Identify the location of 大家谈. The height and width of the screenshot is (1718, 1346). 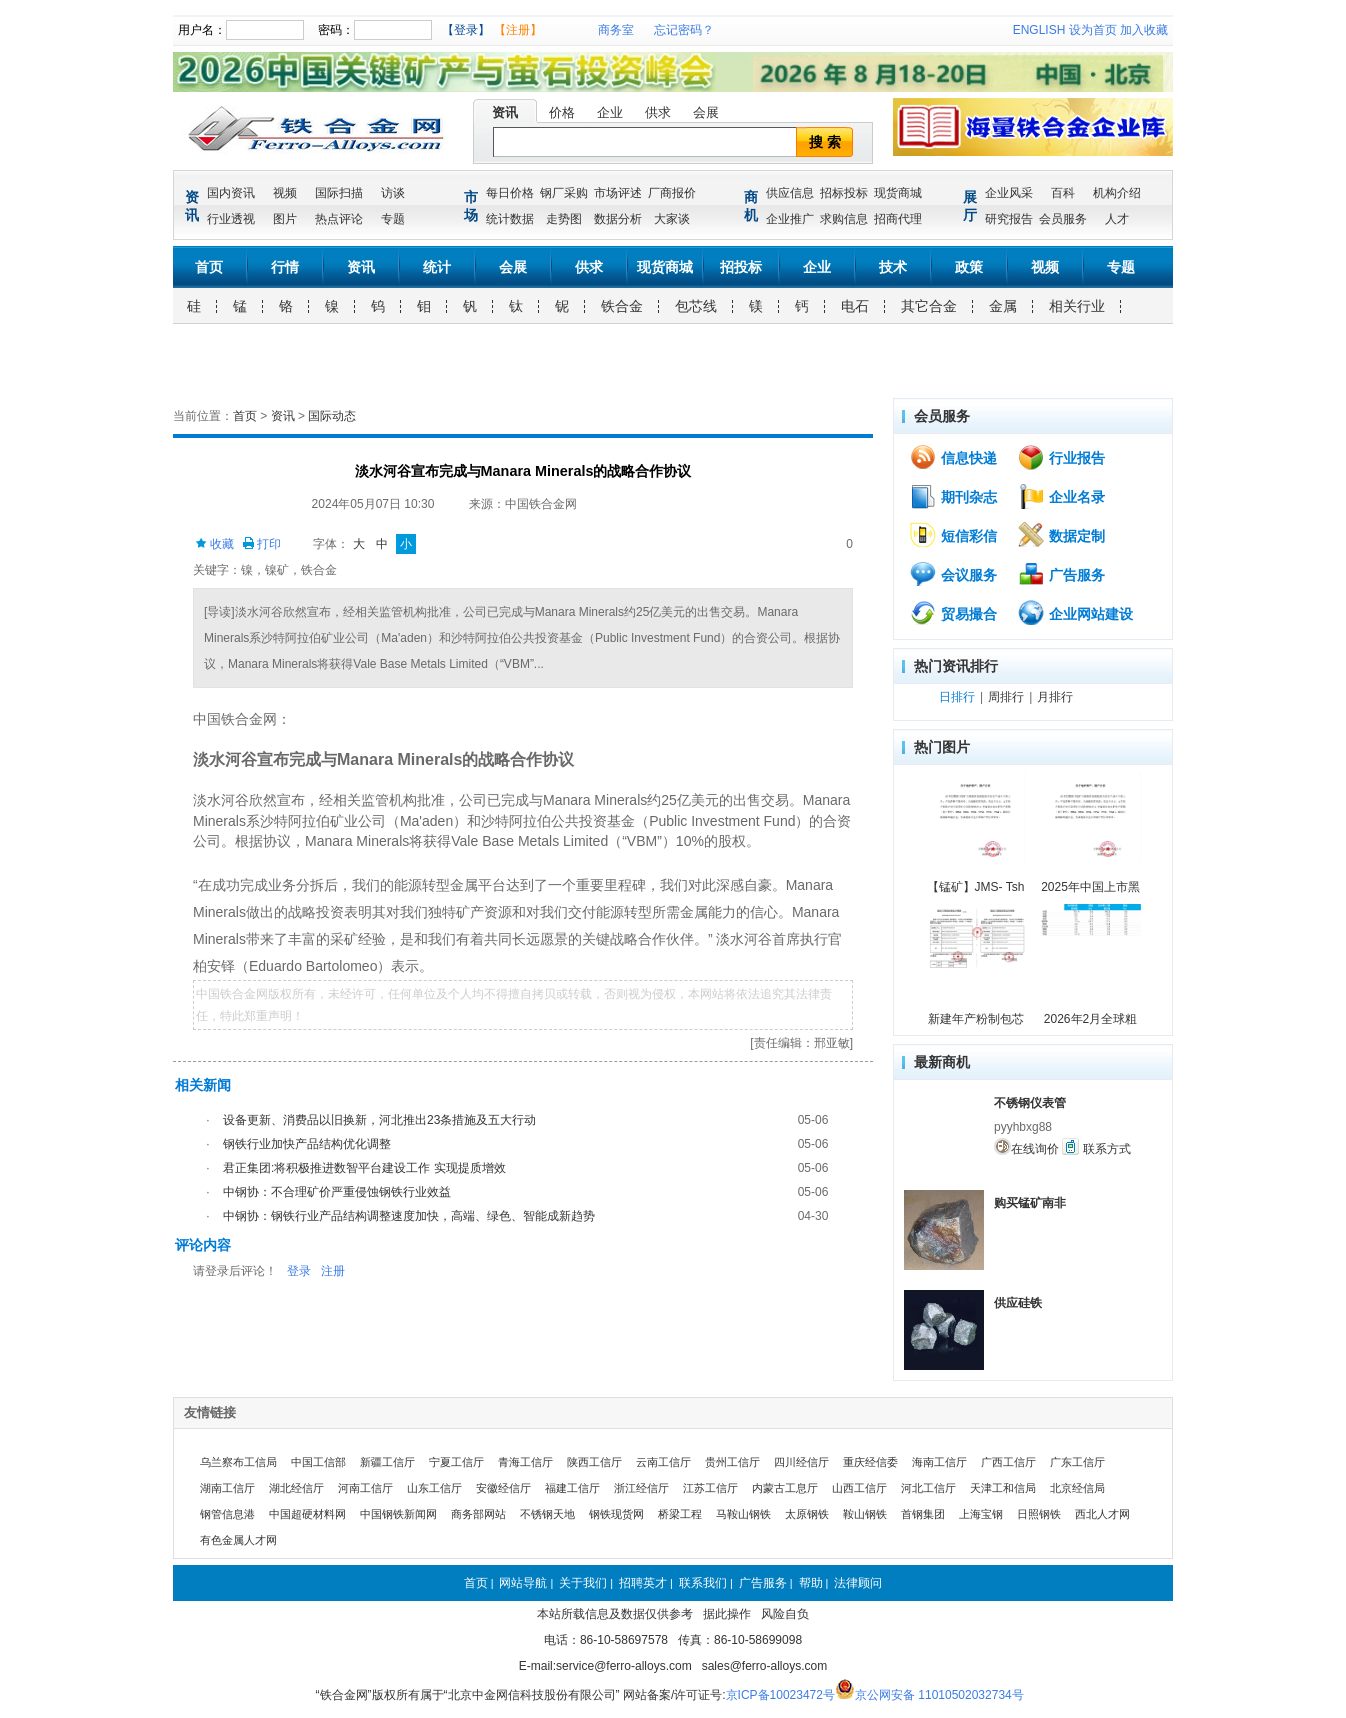
(672, 219).